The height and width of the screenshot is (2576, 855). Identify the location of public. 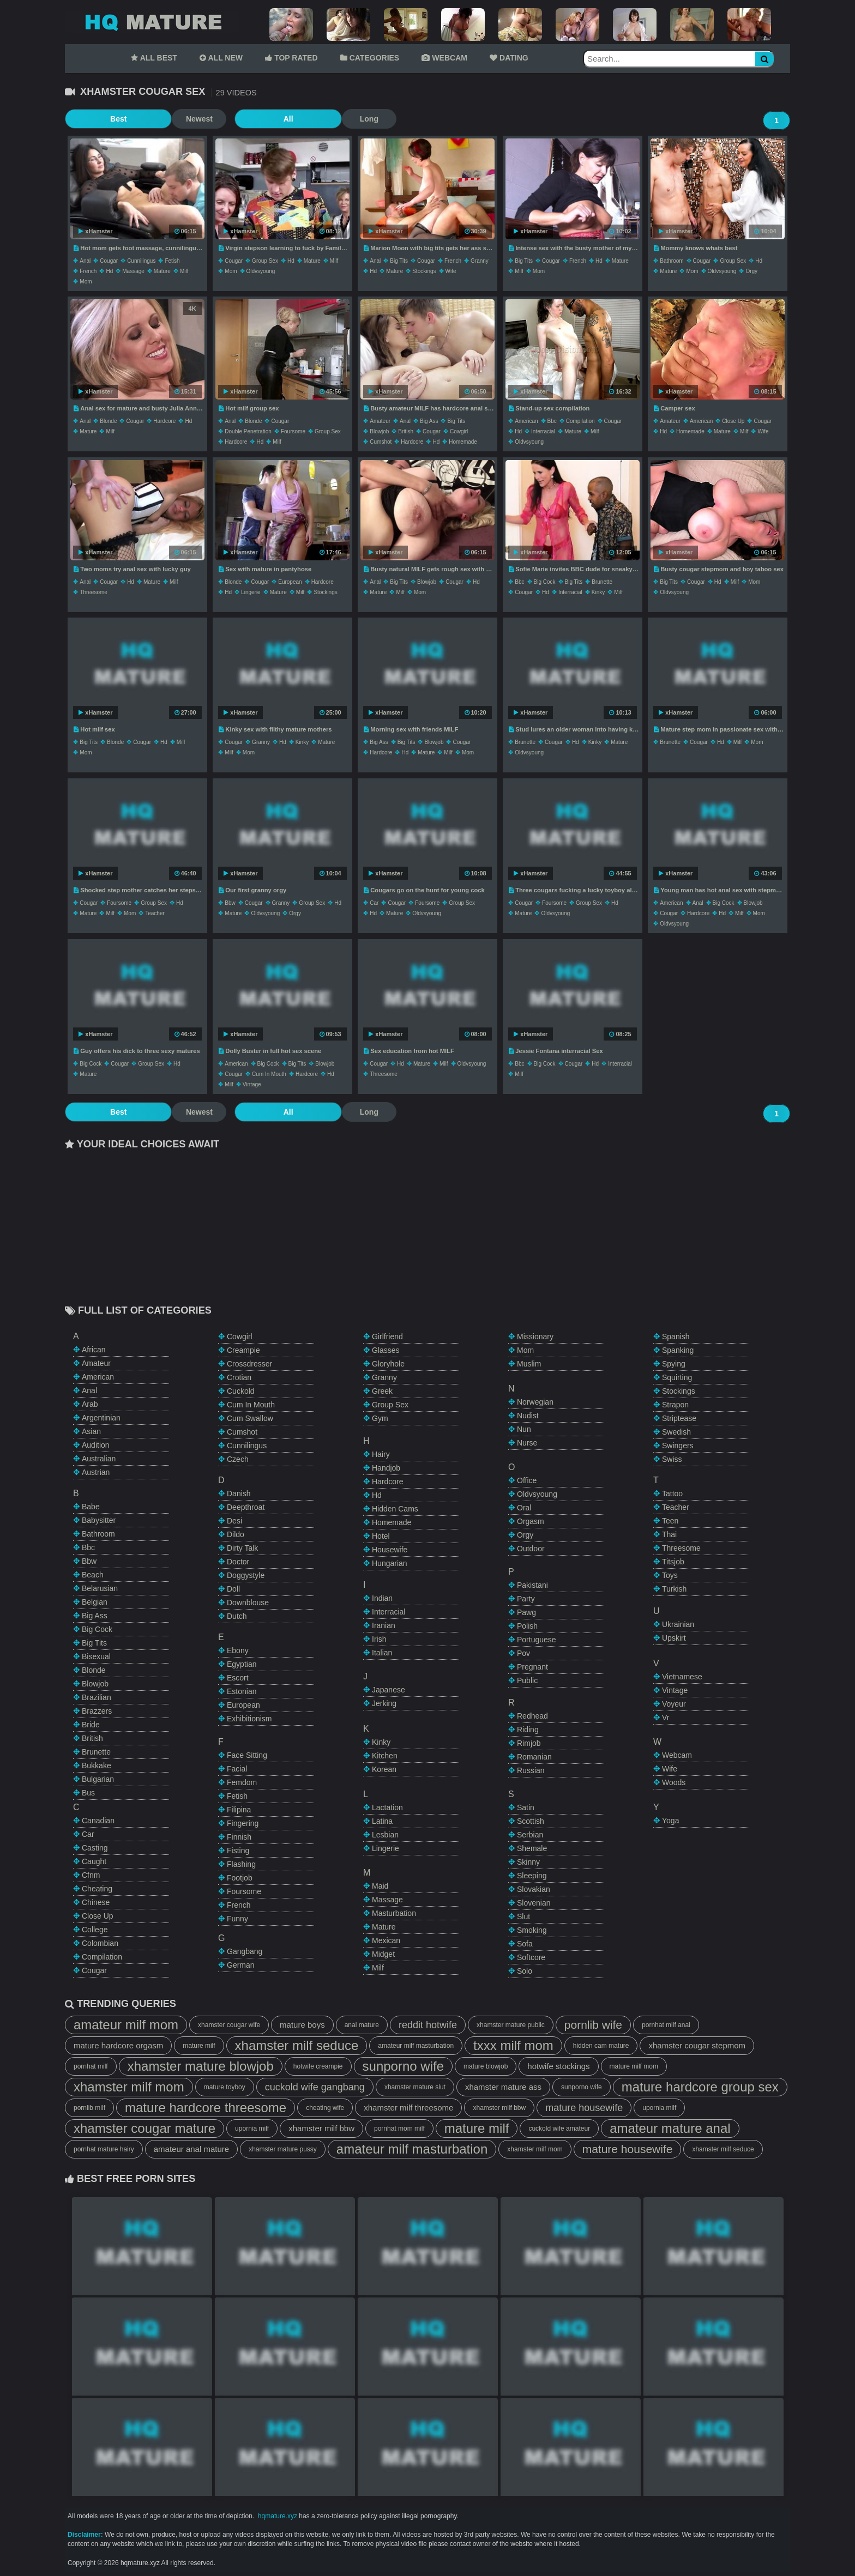
(527, 1680).